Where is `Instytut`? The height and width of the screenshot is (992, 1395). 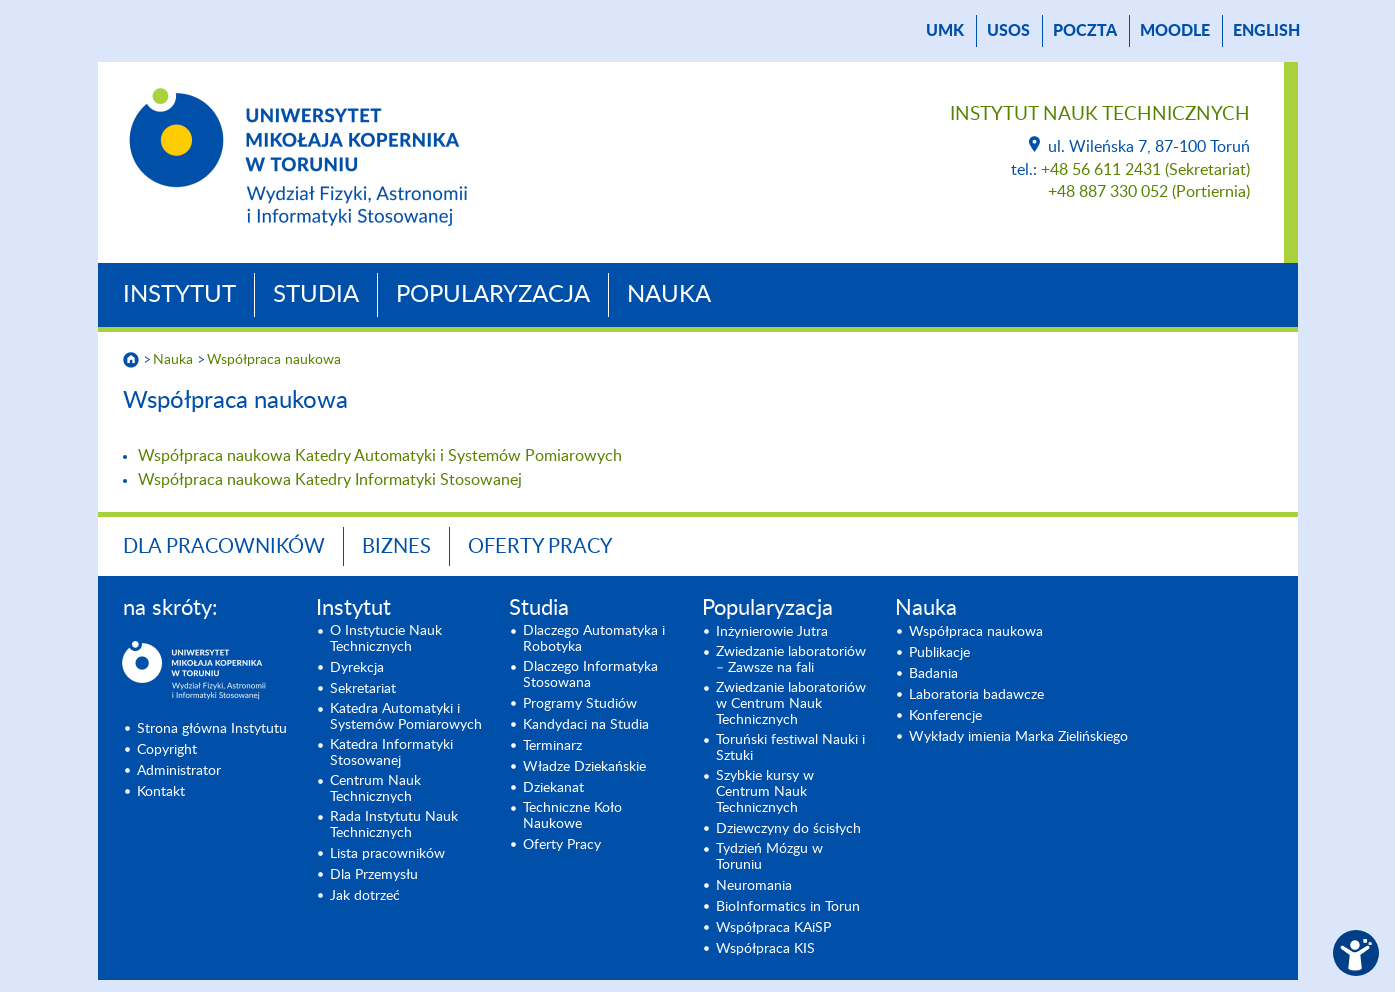
Instytut is located at coordinates (179, 295).